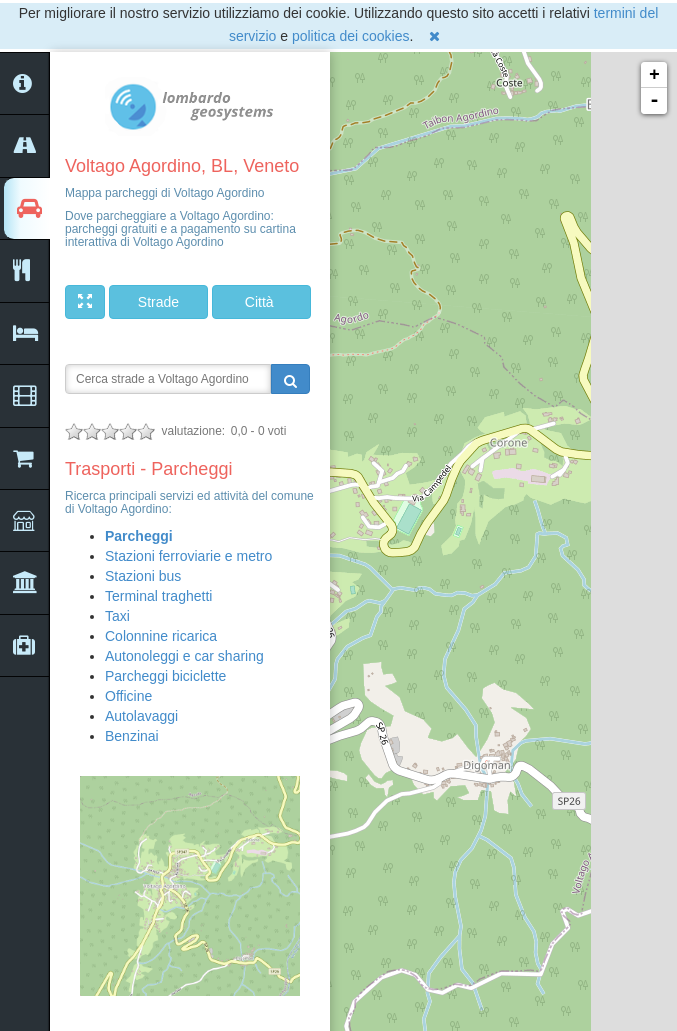 This screenshot has height=1031, width=677. Describe the element at coordinates (143, 576) in the screenshot. I see `Stazioni bus` at that location.